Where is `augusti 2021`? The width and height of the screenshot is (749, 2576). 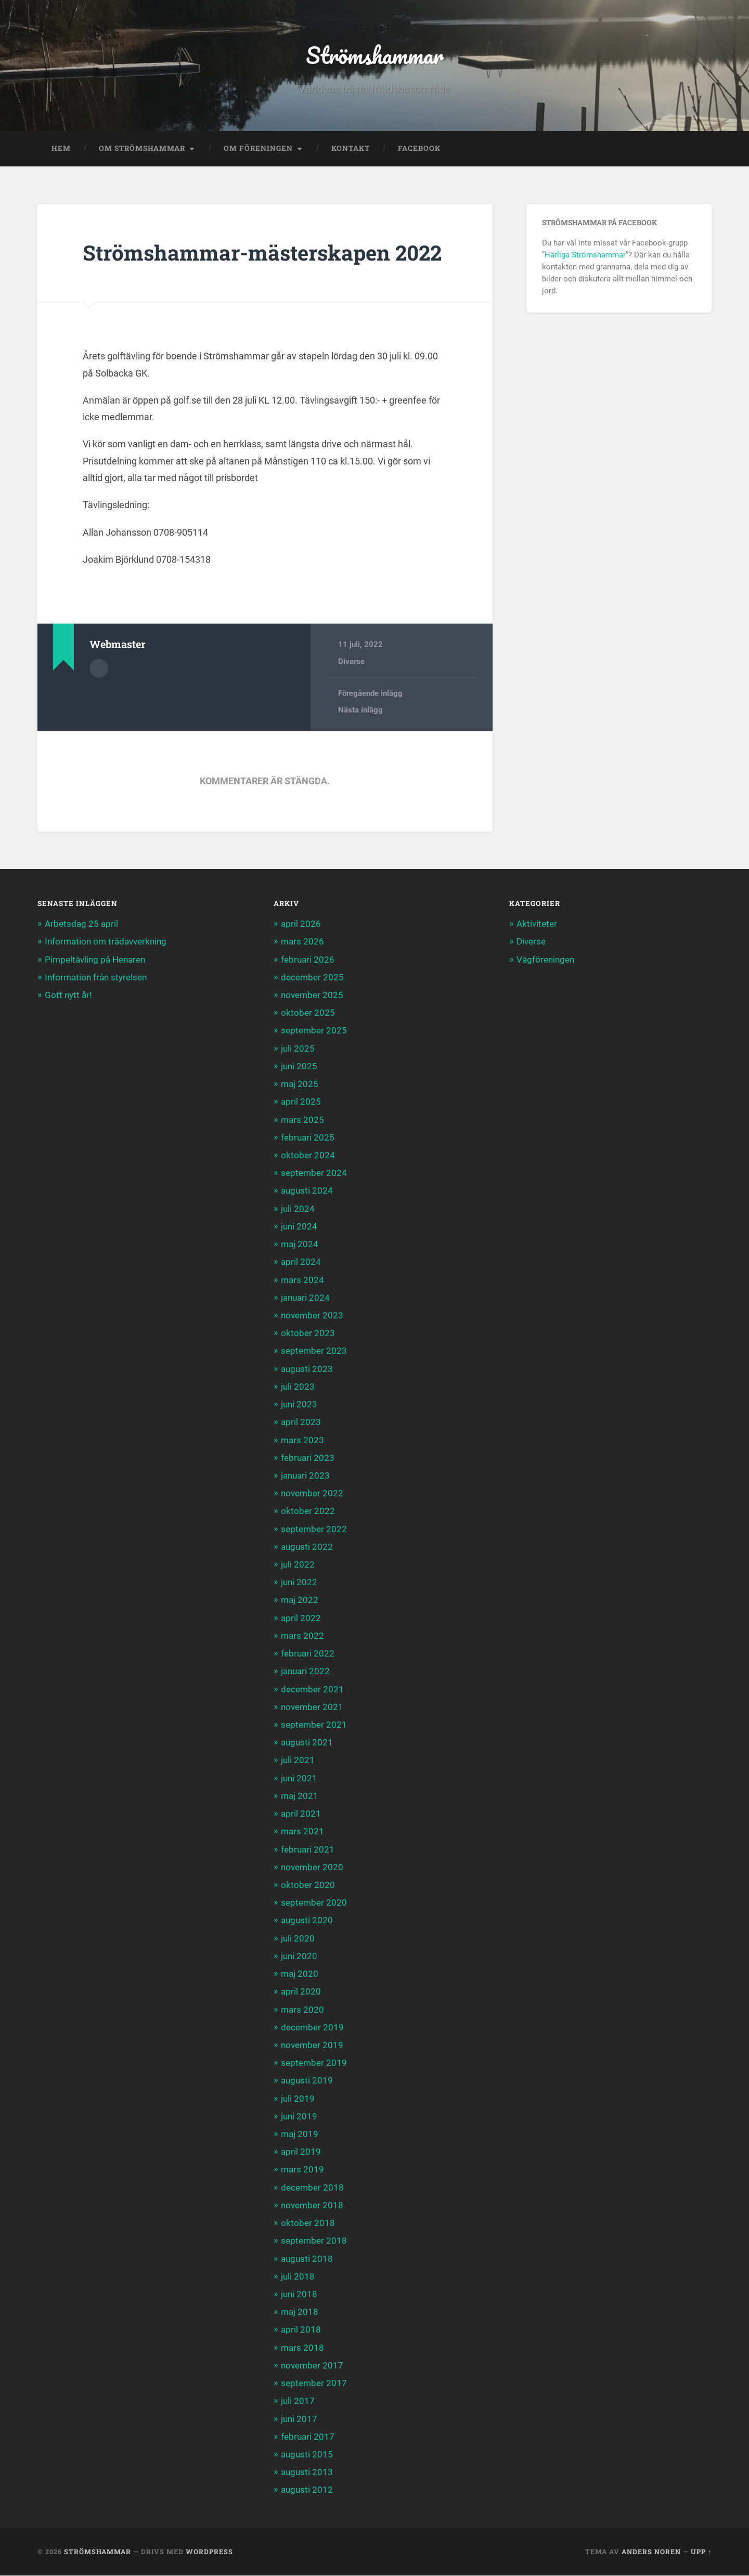
augusti 2021 is located at coordinates (307, 1743).